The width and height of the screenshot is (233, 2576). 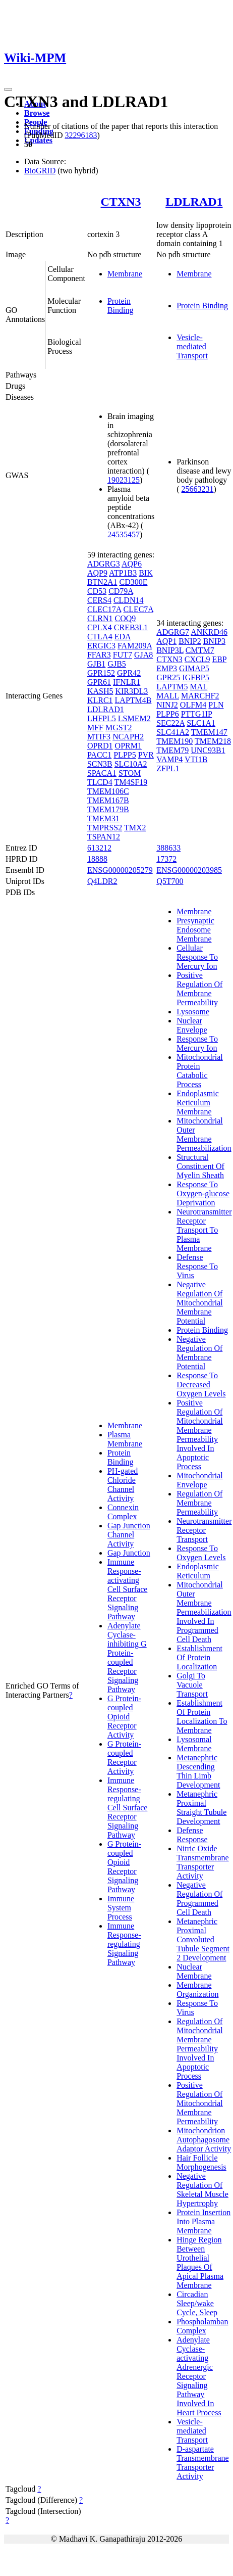 I want to click on Immune Response-regulating Signaling Pathway, so click(x=124, y=1944).